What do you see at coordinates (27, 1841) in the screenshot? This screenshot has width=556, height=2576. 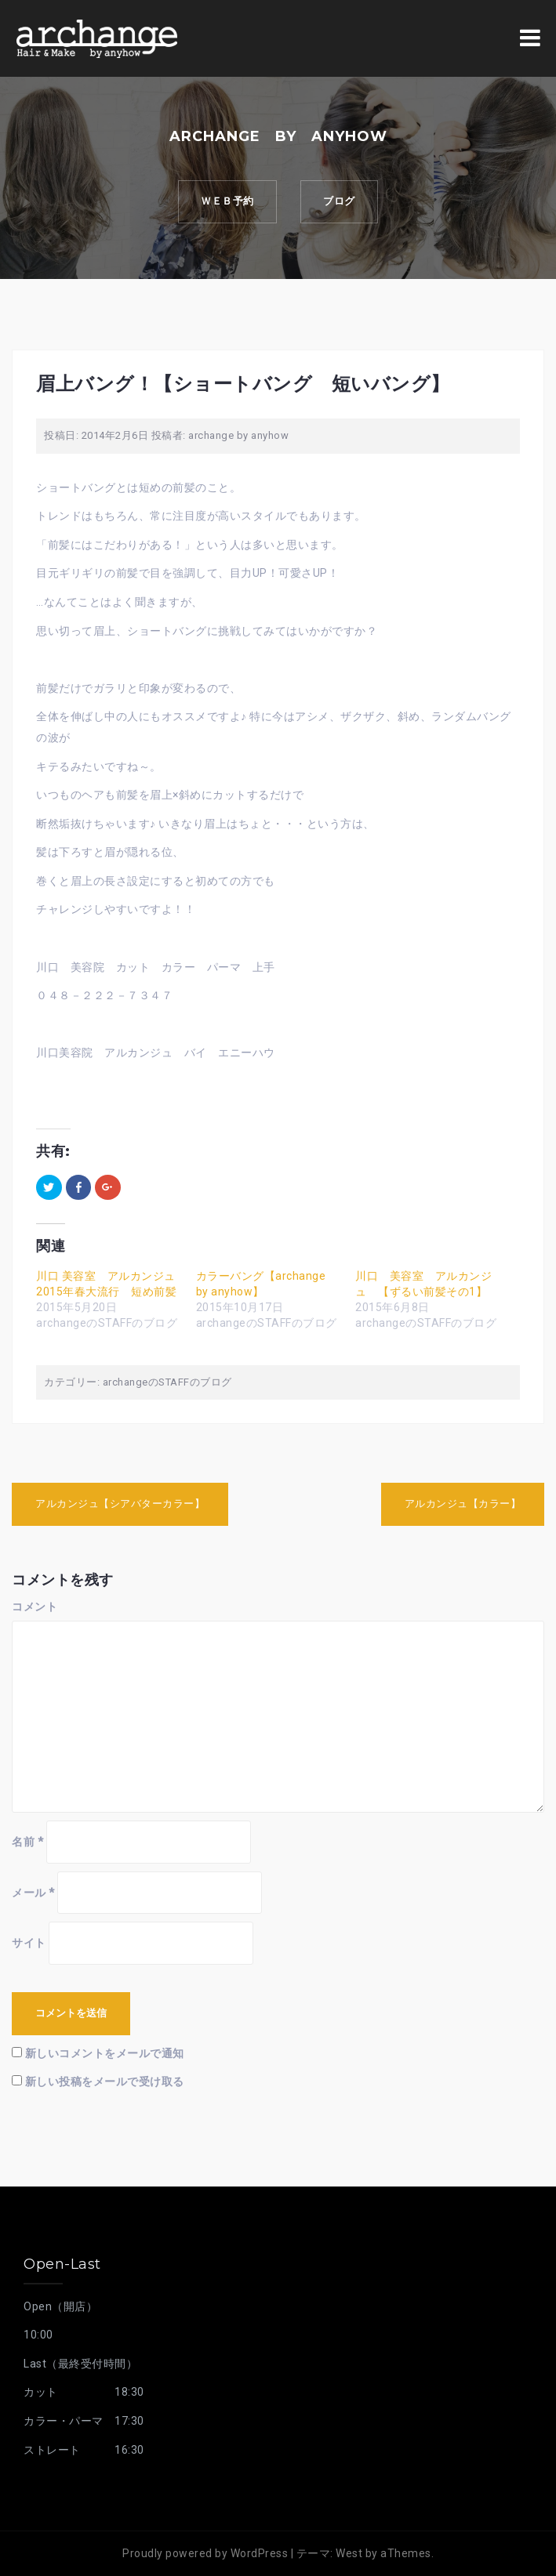 I see `名前` at bounding box center [27, 1841].